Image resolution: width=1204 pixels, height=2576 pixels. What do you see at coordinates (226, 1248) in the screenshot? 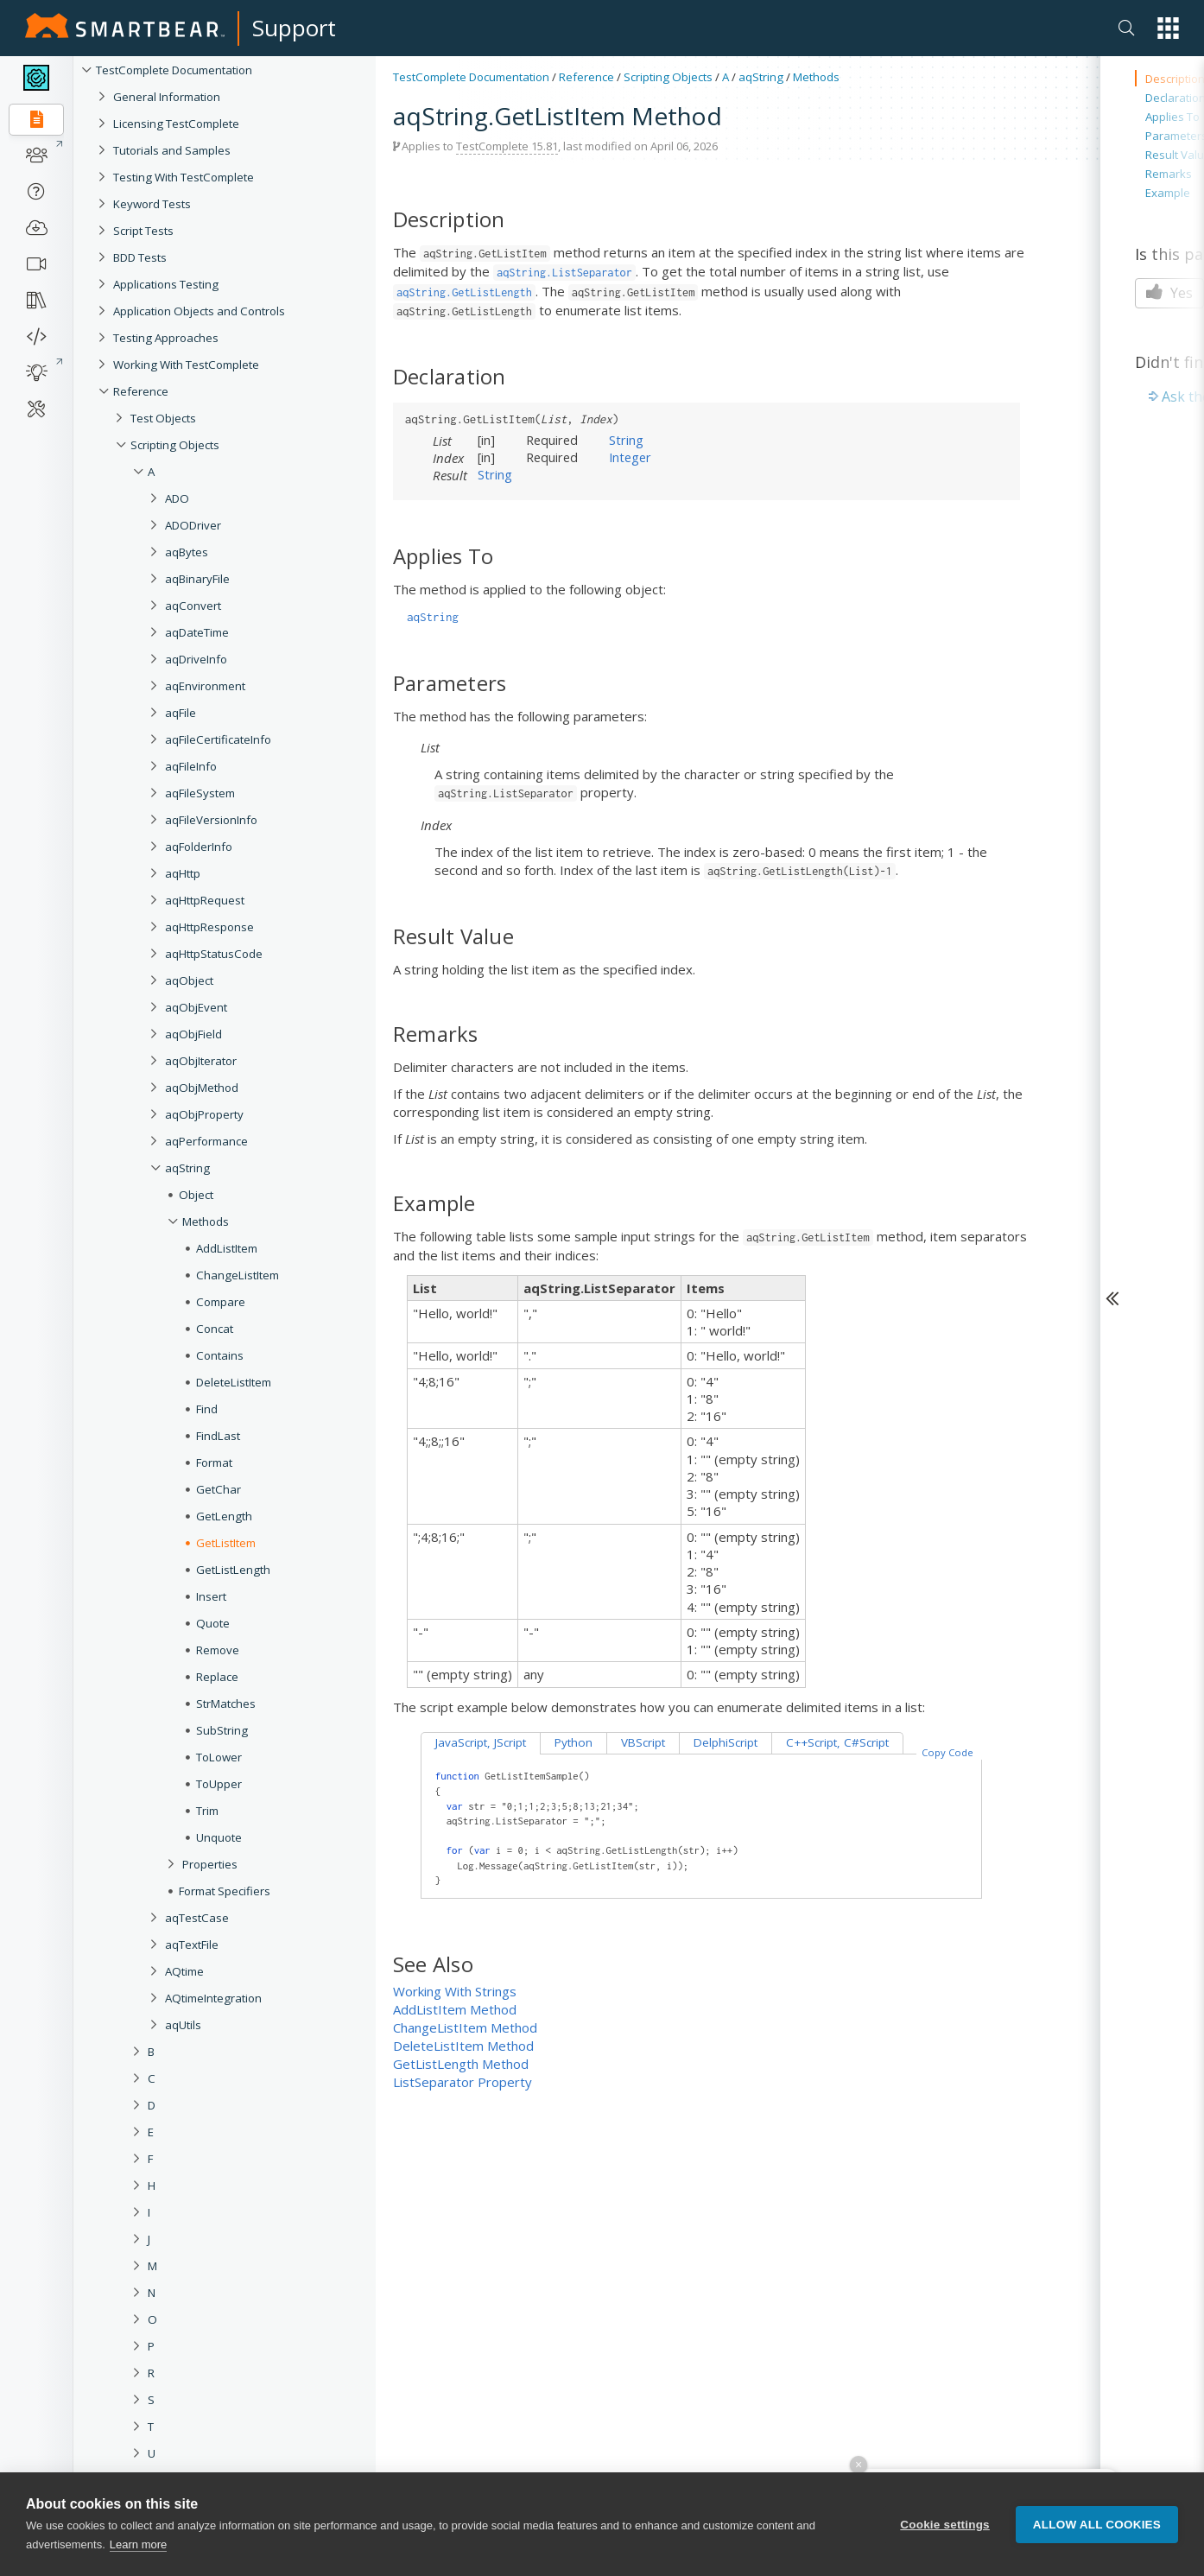
I see `AddListItem` at bounding box center [226, 1248].